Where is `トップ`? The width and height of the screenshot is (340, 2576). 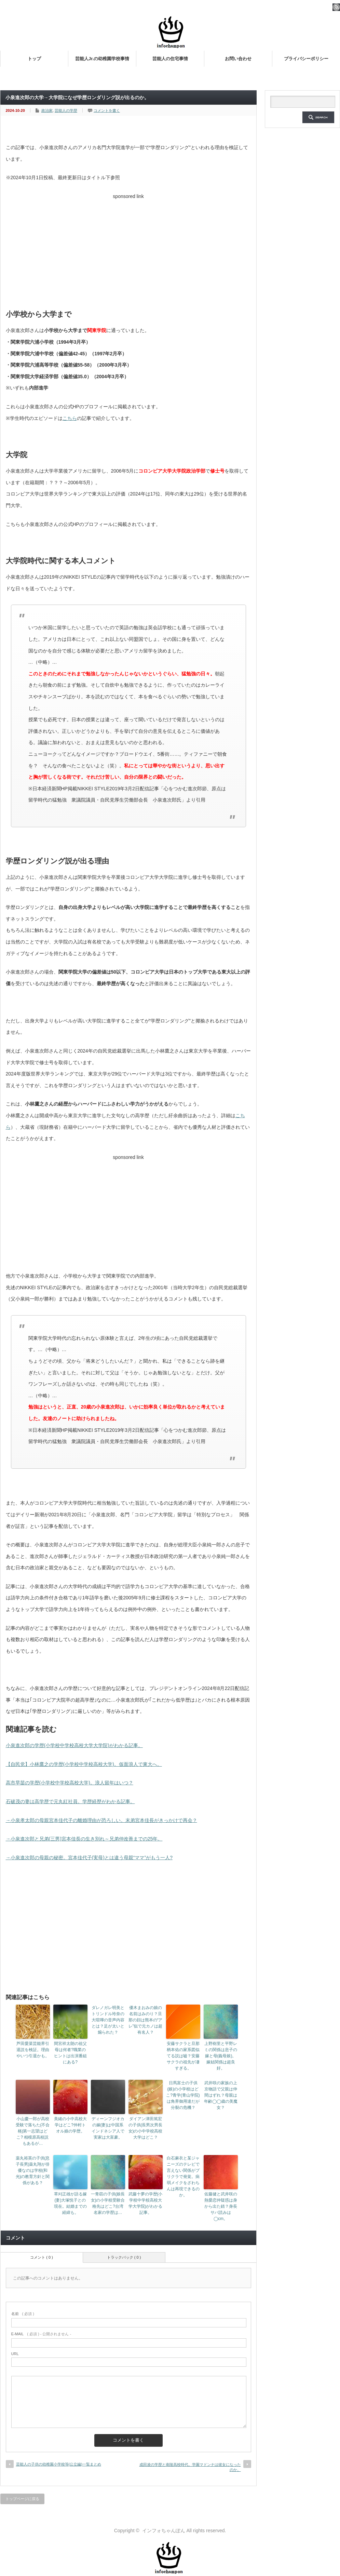
トップ is located at coordinates (34, 58).